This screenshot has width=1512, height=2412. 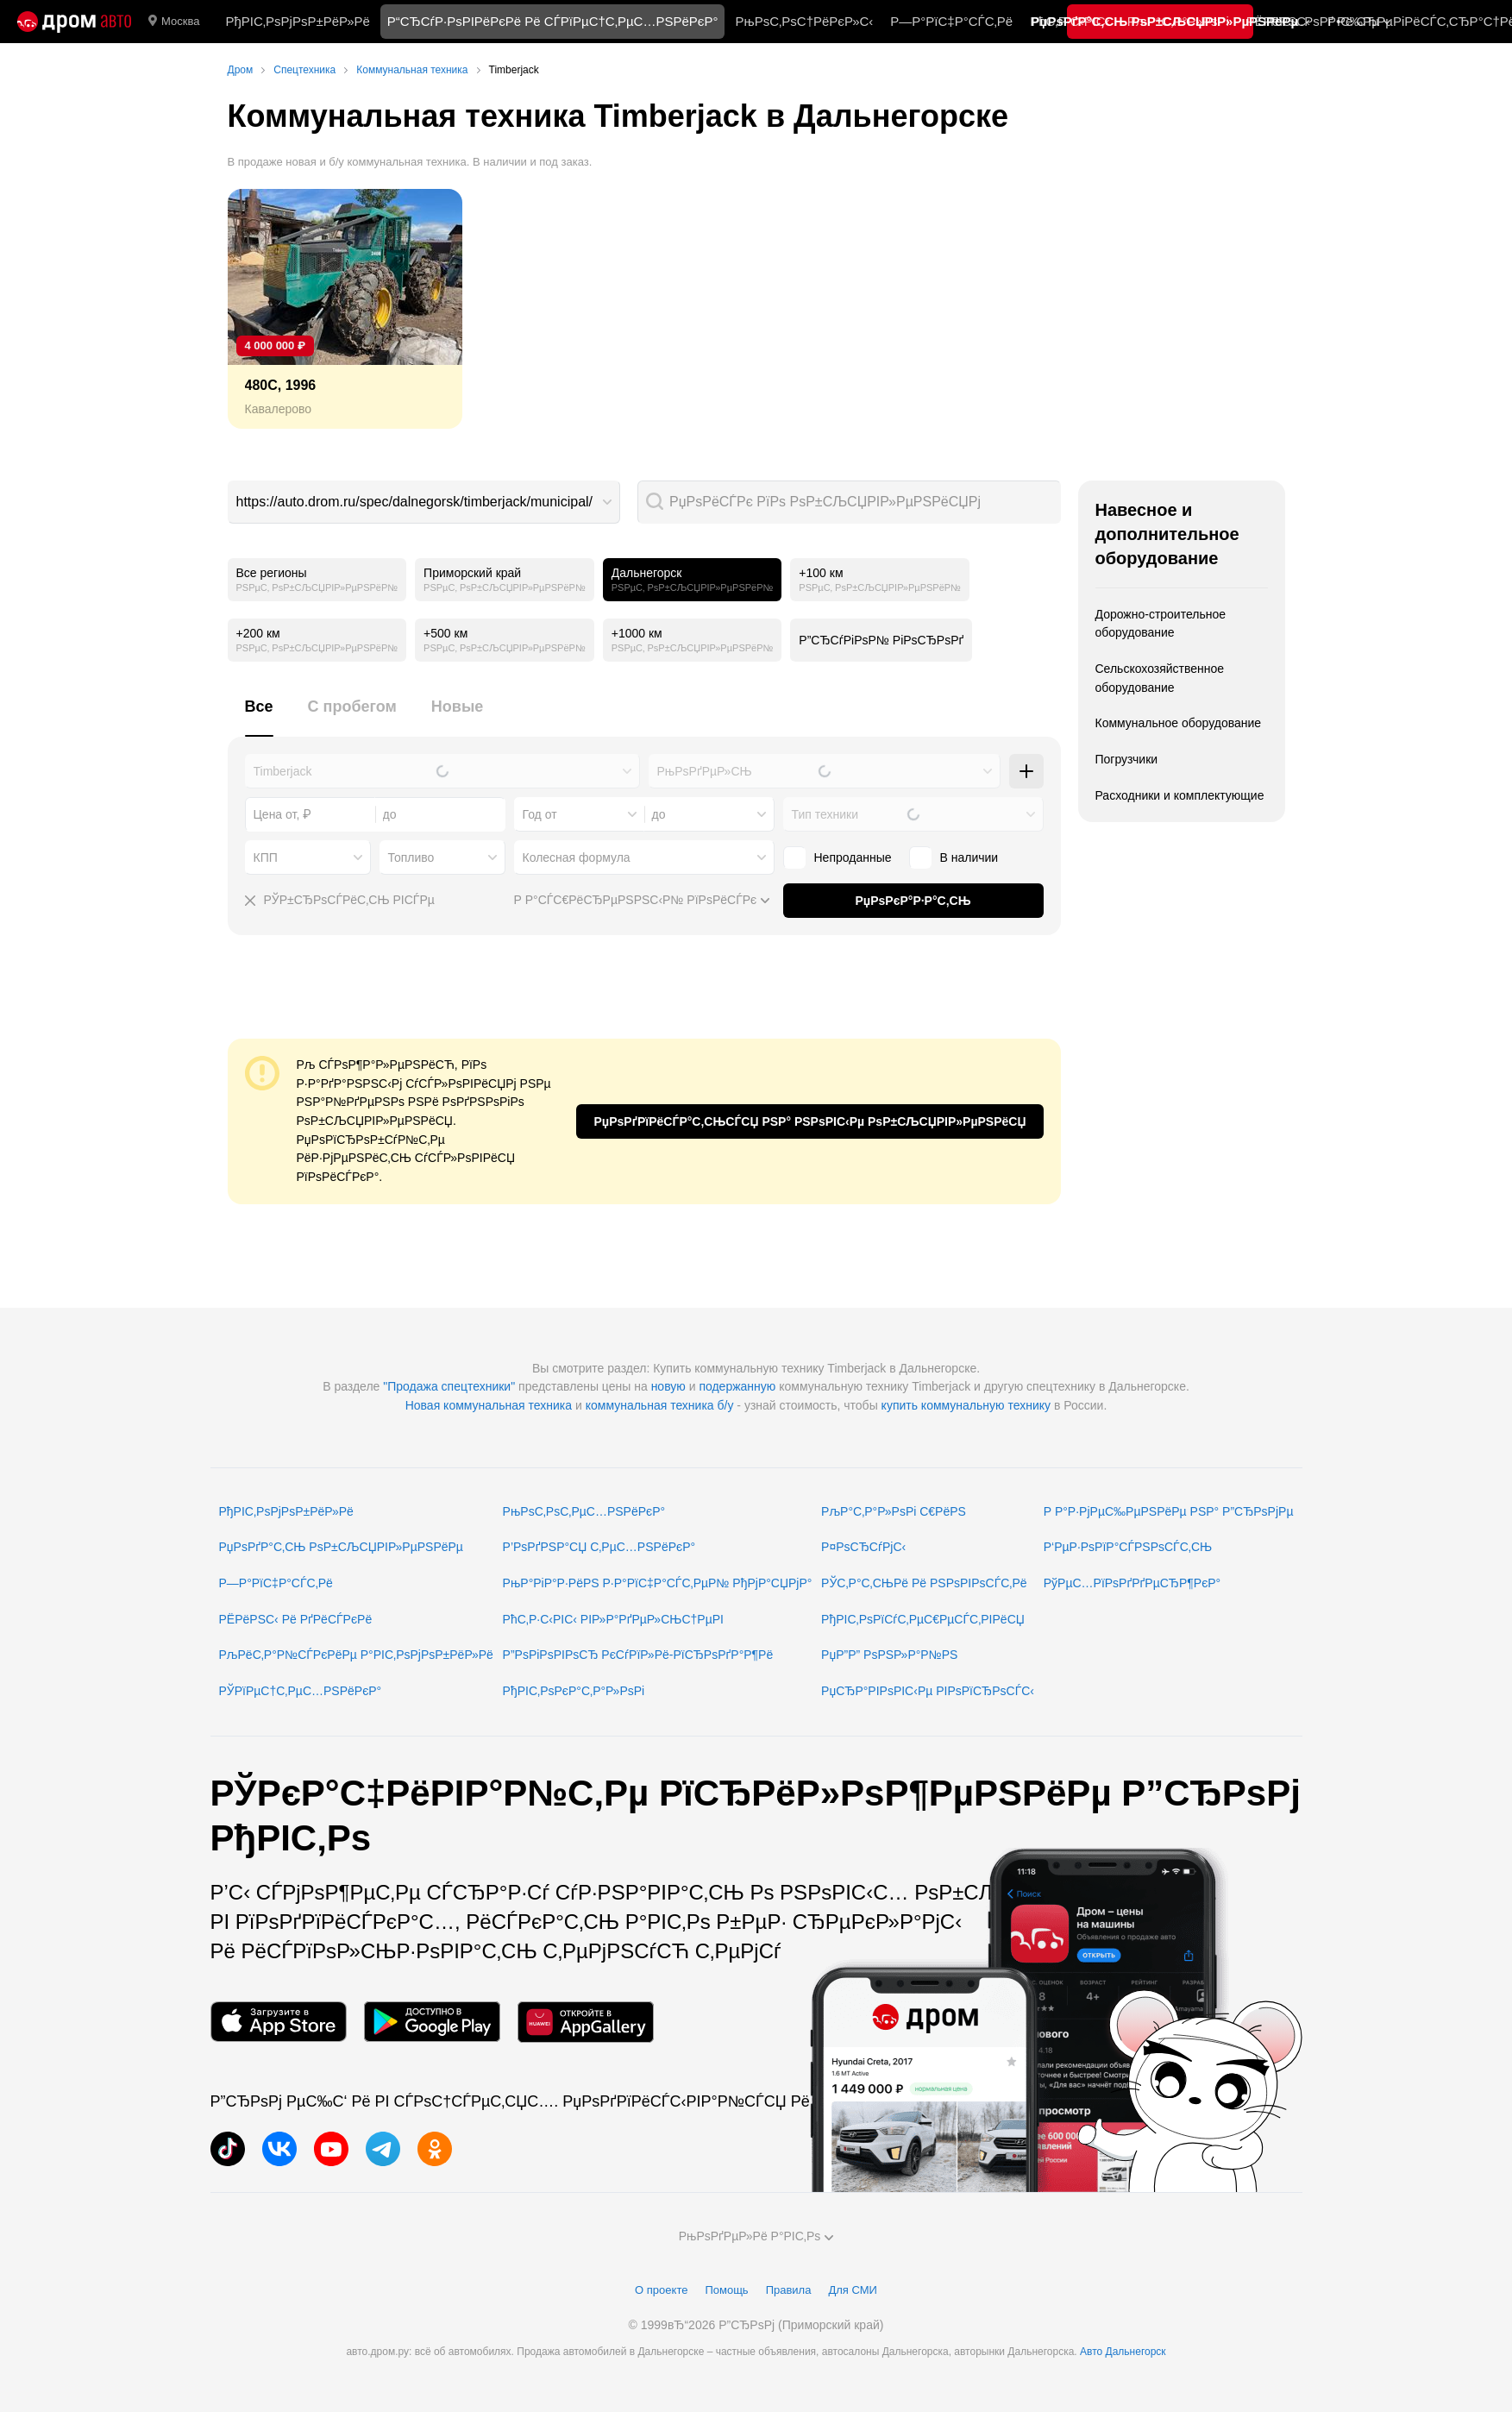 I want to click on [Р“Р»Р°РІРЅР°СЏ], so click(x=74, y=21).